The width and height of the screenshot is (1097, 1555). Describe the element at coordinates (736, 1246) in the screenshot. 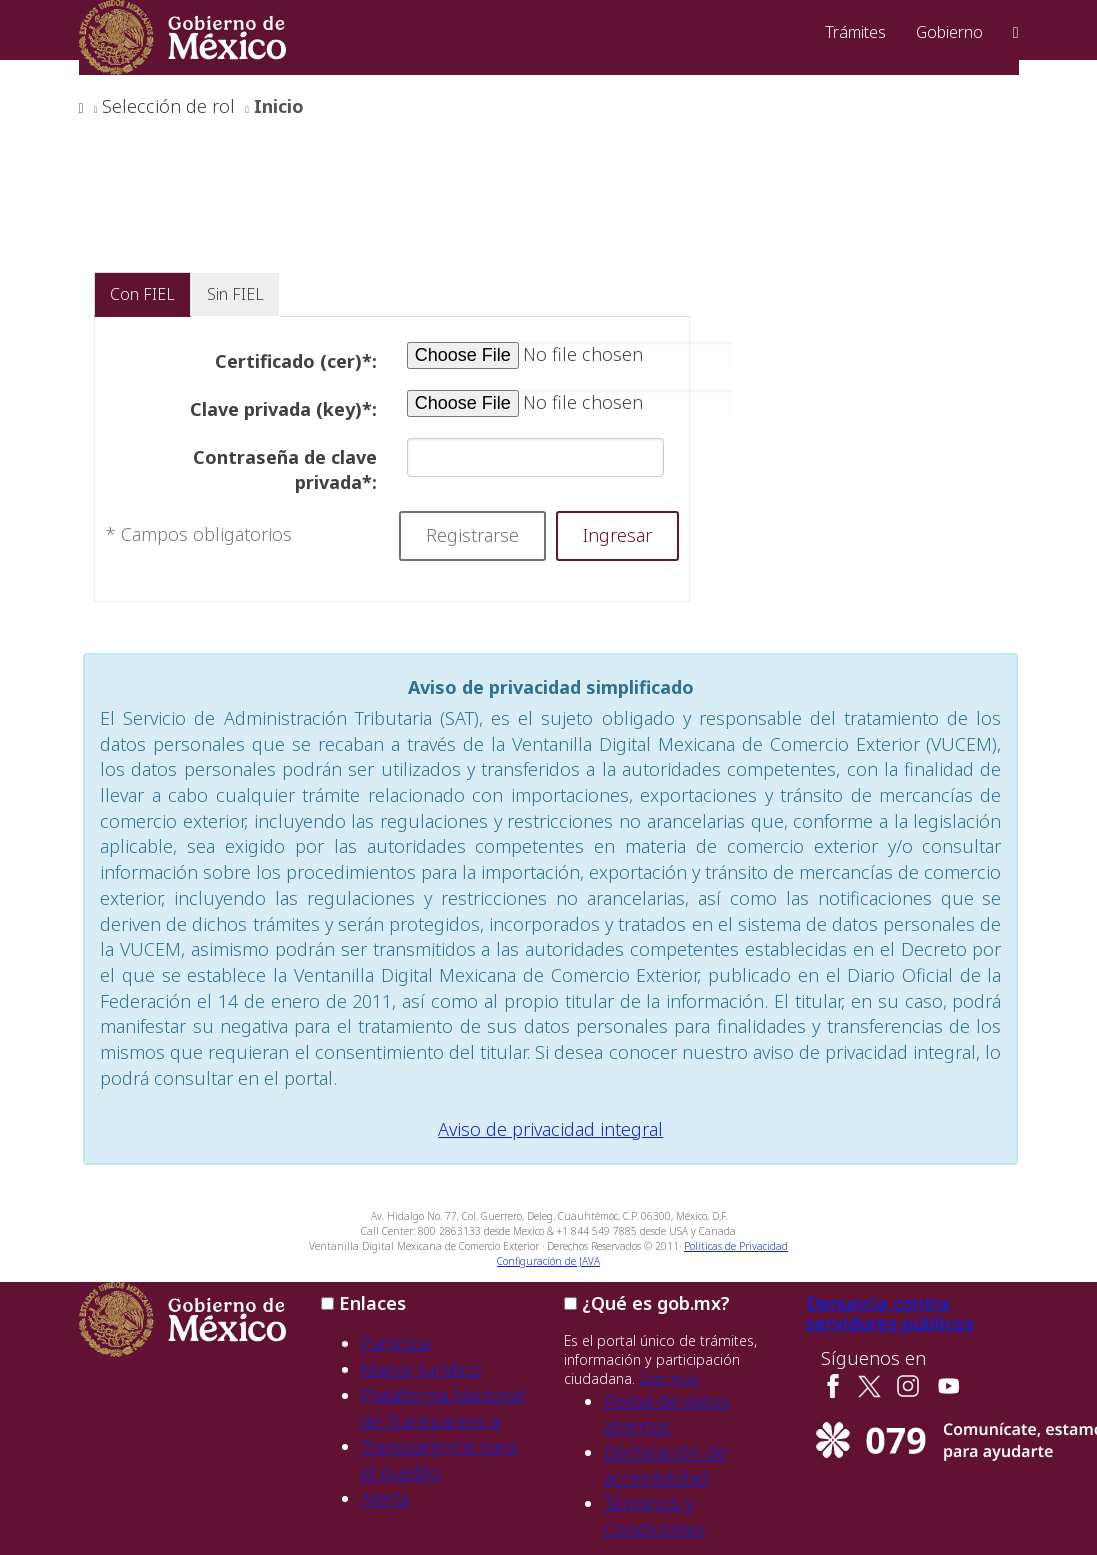

I see `Políticas de Privacidad` at that location.